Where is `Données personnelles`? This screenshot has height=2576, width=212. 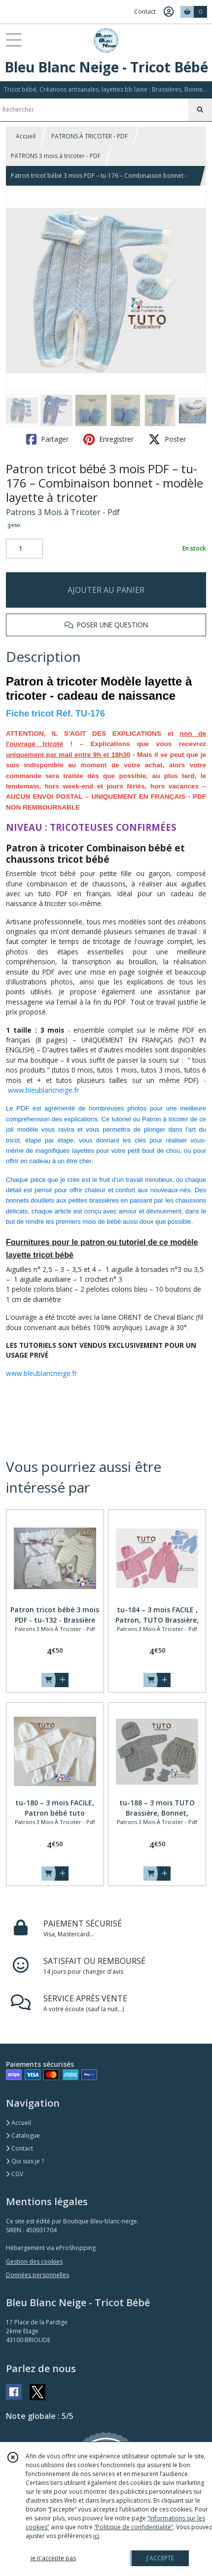 Données personnelles is located at coordinates (37, 2275).